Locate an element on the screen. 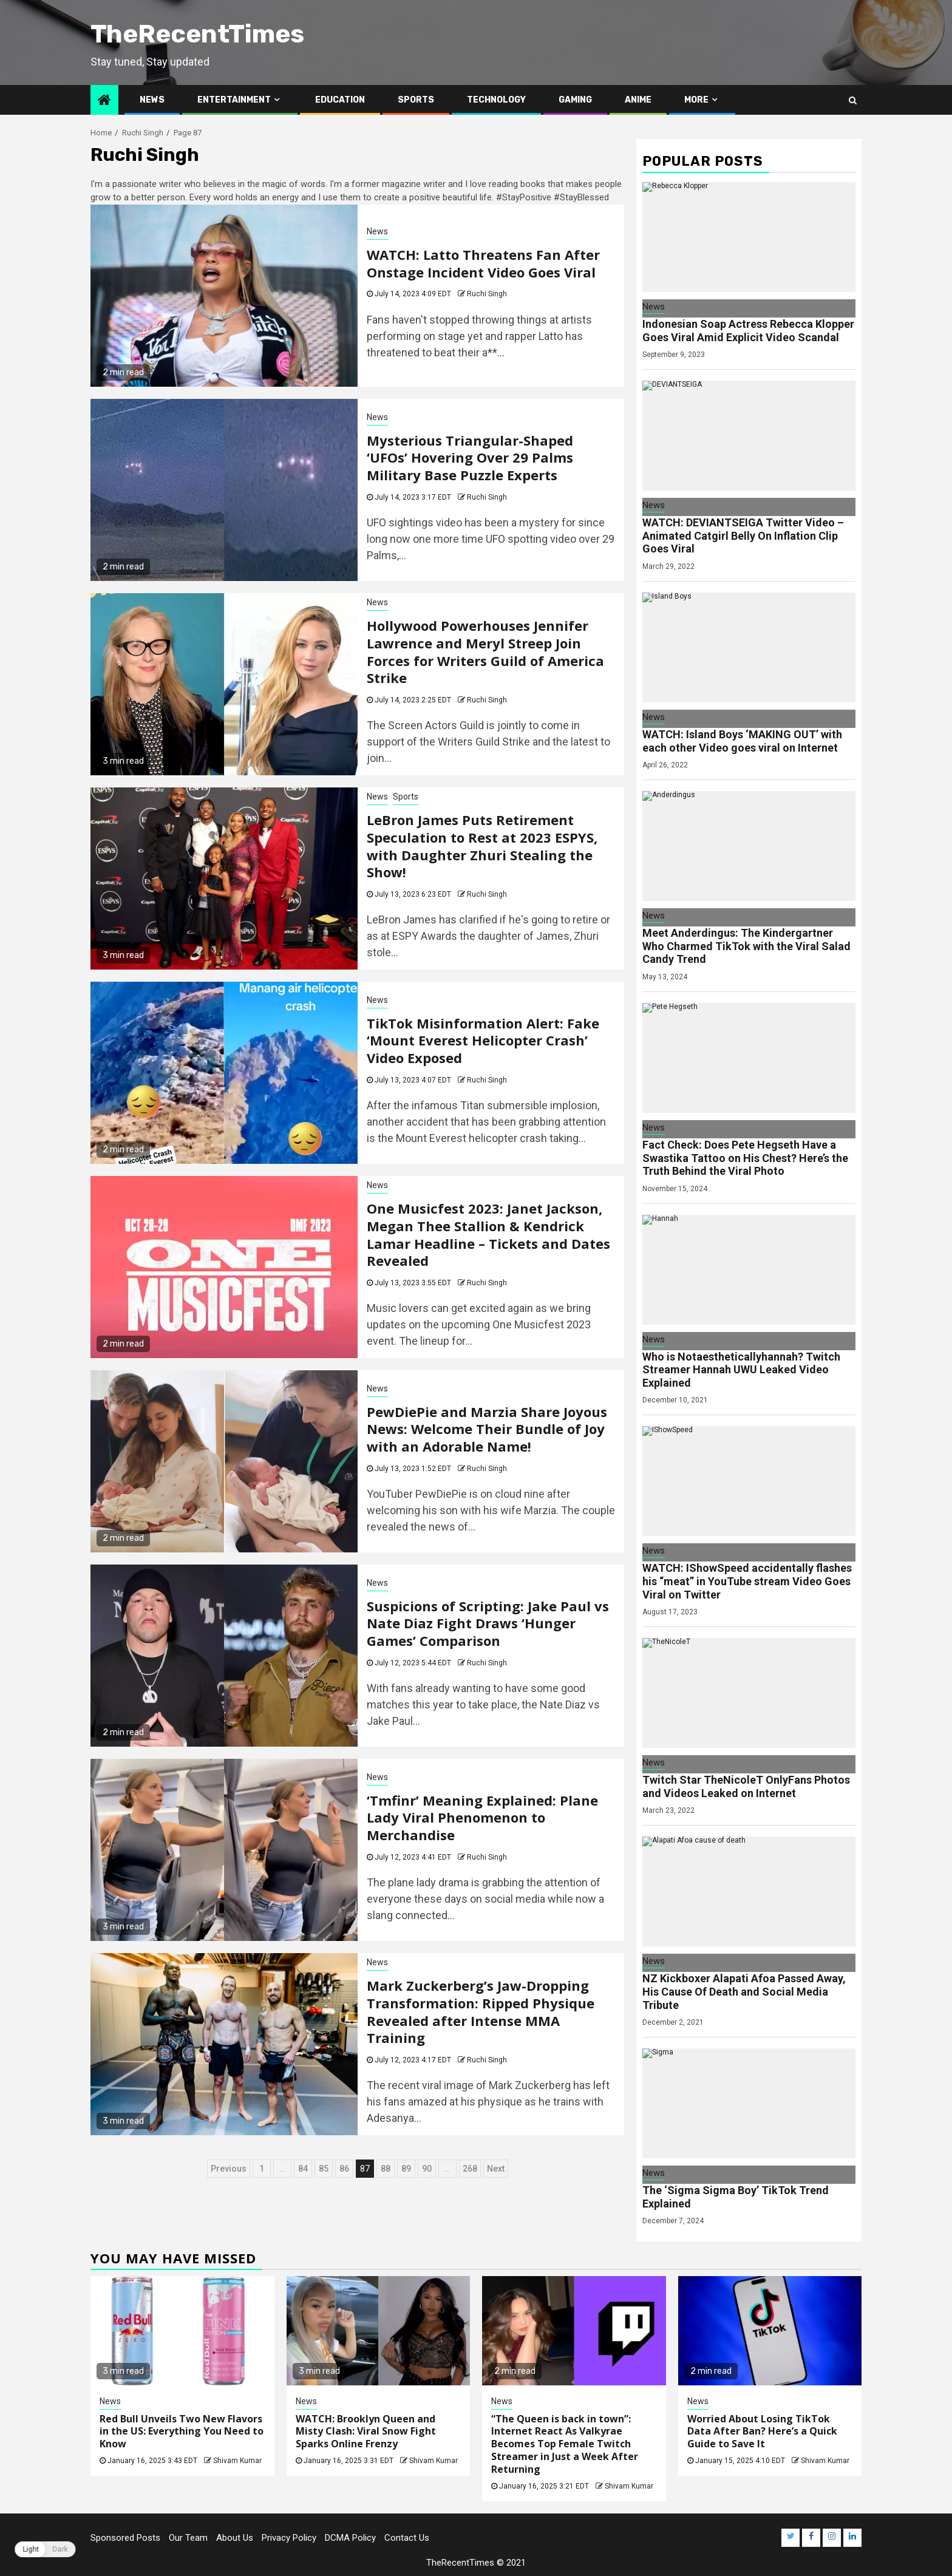  One Musicfest 2023: Janet Jackson, Megan Thee Stallion & Kendrick Lamar Headline – Tickets and Dates Revealed is located at coordinates (488, 1234).